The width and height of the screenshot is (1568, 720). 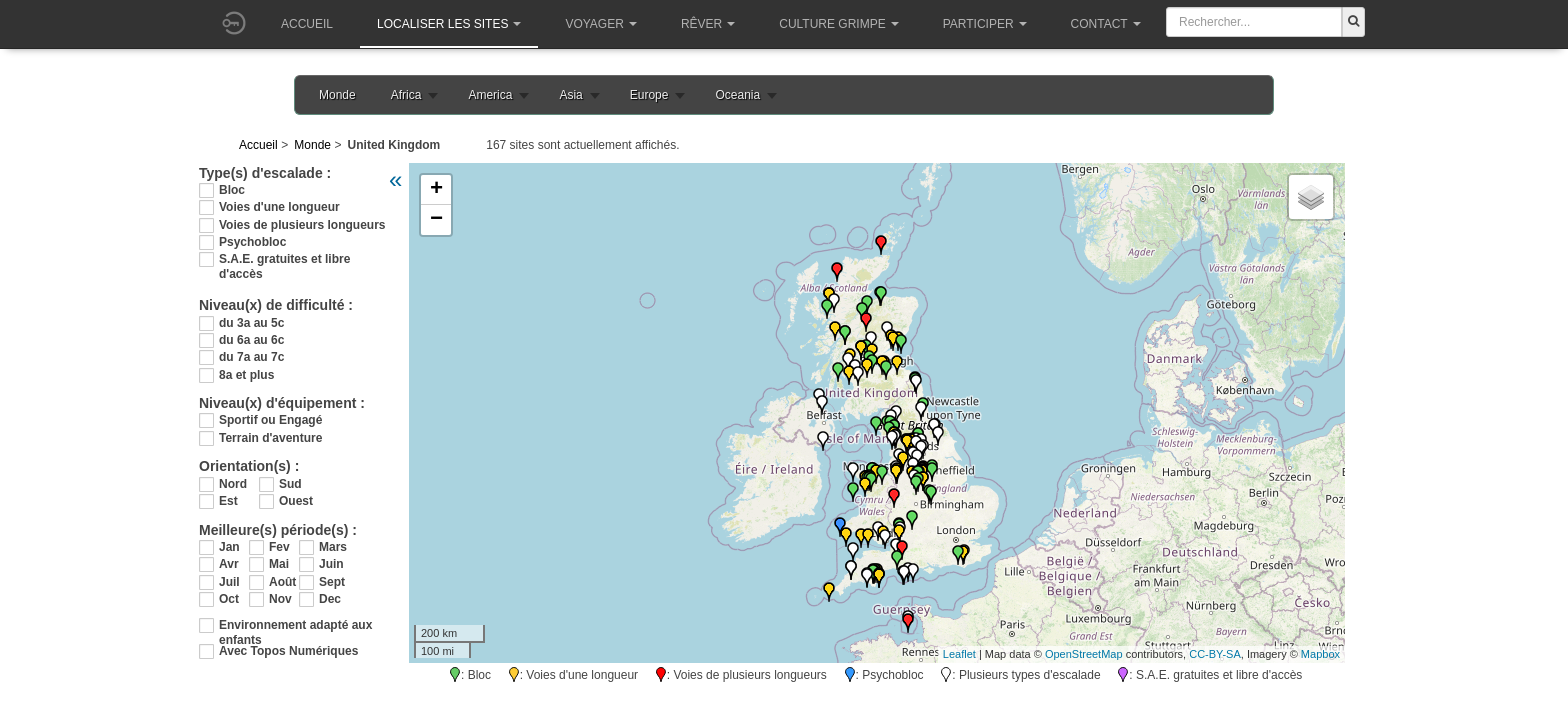 I want to click on du 3a au 5c, so click(x=251, y=323).